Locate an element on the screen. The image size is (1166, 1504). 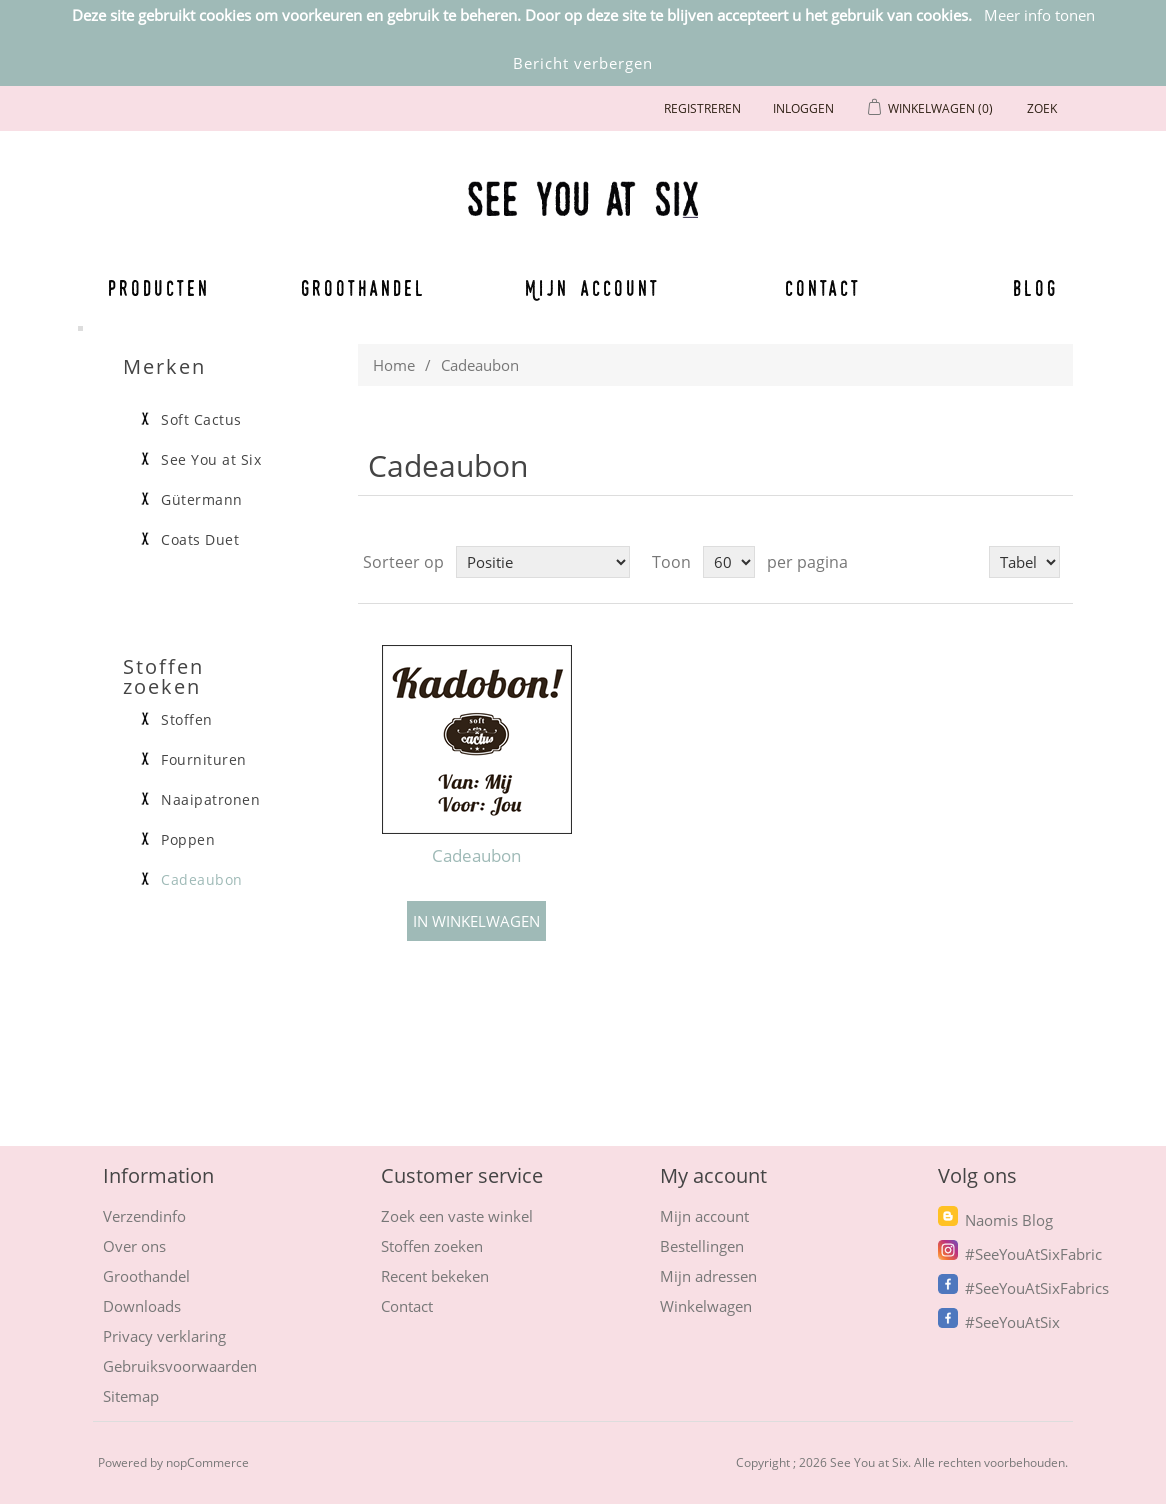
Mijn account is located at coordinates (593, 288).